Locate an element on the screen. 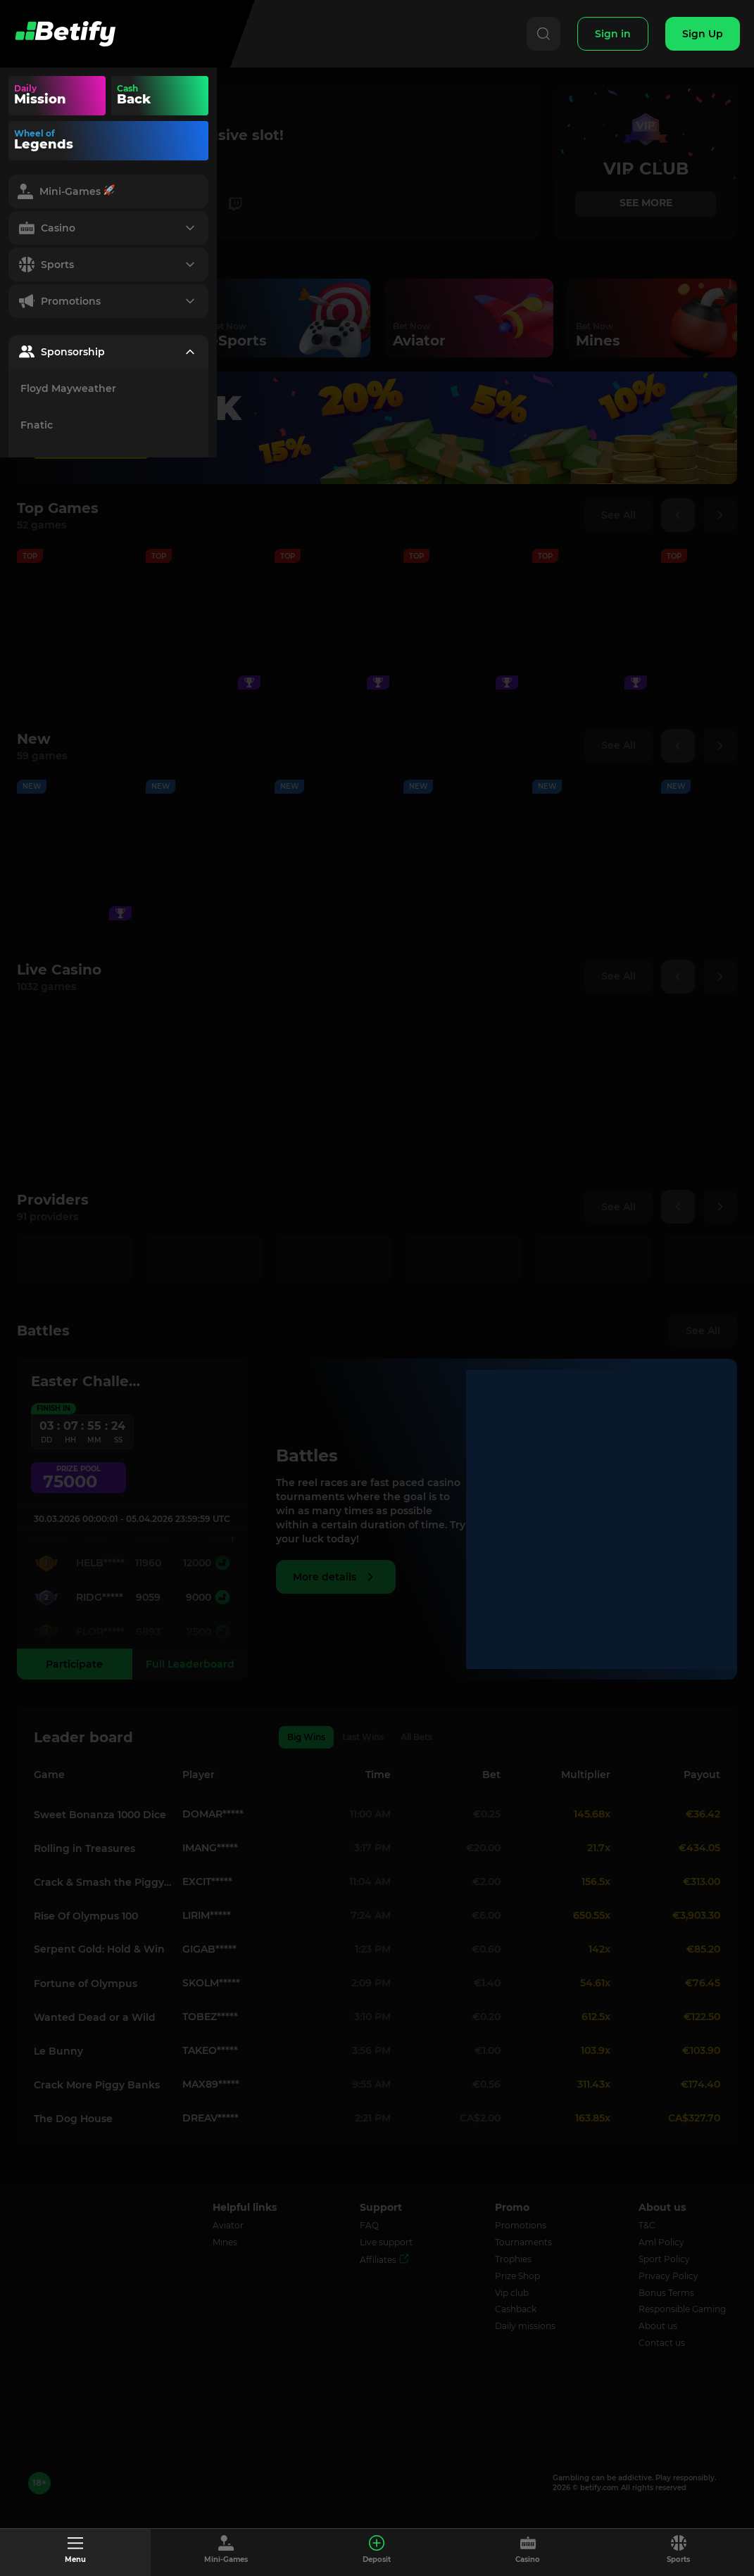 The height and width of the screenshot is (2576, 754). Your browser does not support the video tag is located at coordinates (186, 95).